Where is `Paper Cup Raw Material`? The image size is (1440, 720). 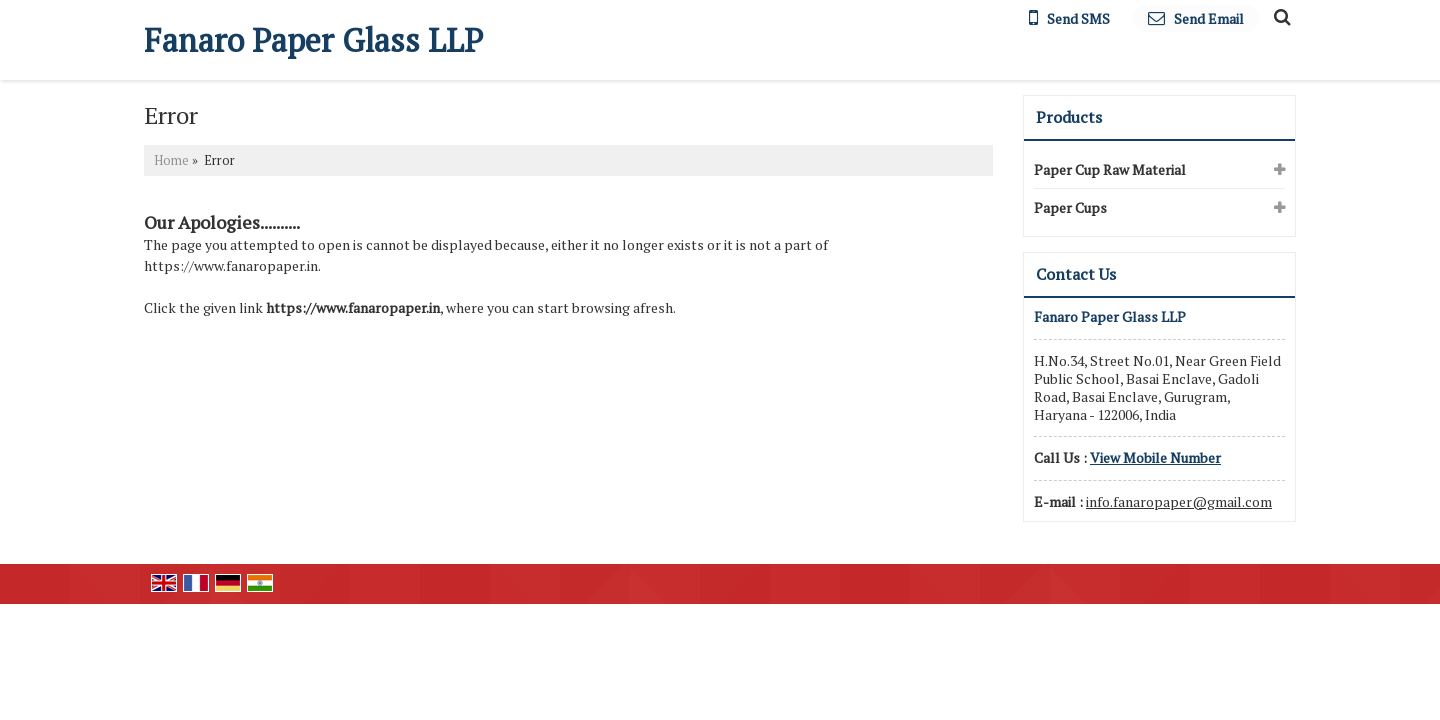
Paper Cup Raw Material is located at coordinates (1110, 169).